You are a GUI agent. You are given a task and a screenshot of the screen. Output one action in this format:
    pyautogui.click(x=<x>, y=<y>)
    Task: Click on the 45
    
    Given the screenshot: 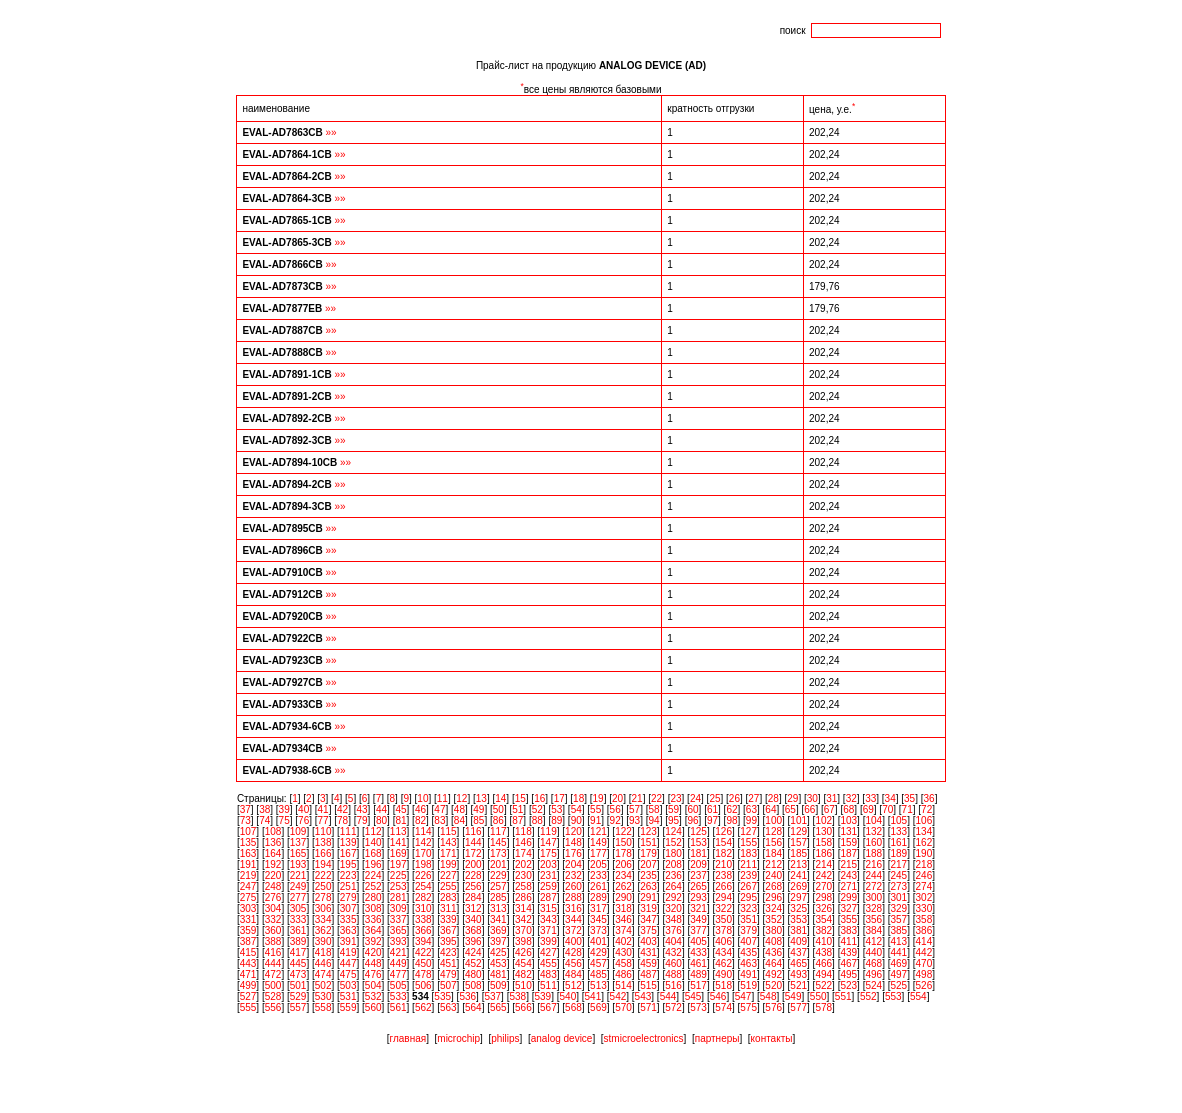 What is the action you would take?
    pyautogui.click(x=400, y=809)
    